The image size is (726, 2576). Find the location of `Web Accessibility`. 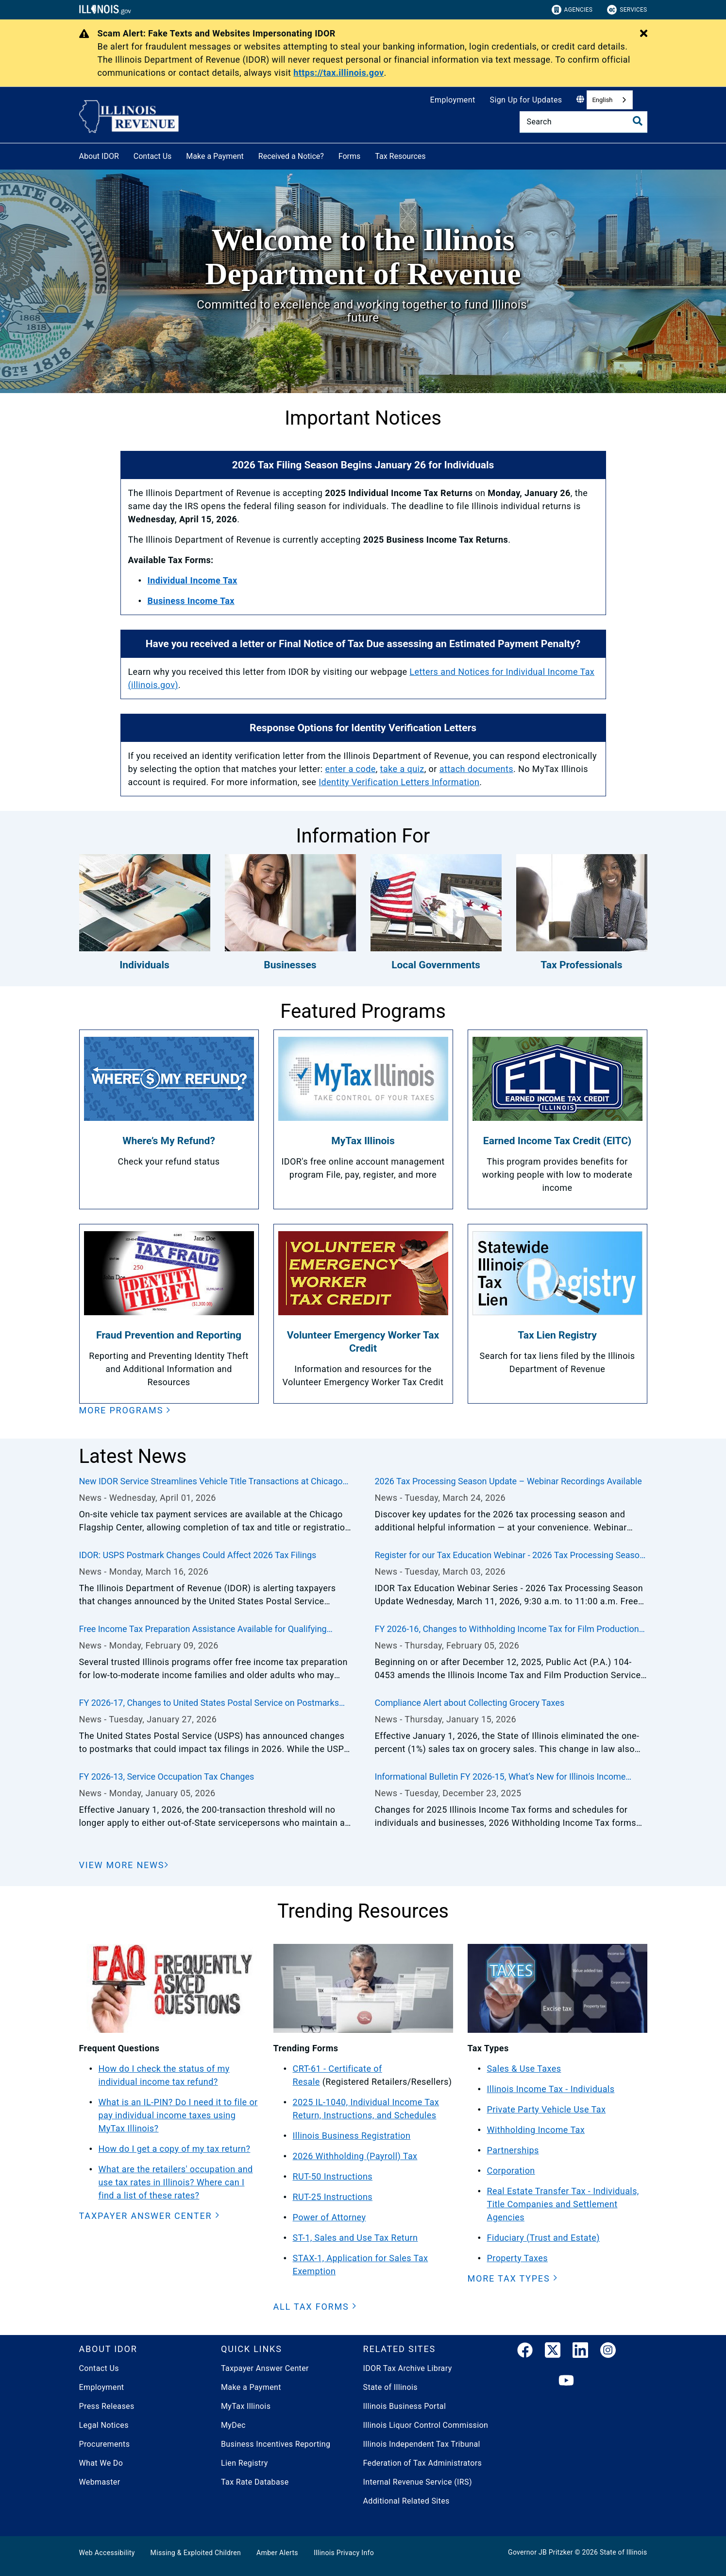

Web Accessibility is located at coordinates (107, 2553).